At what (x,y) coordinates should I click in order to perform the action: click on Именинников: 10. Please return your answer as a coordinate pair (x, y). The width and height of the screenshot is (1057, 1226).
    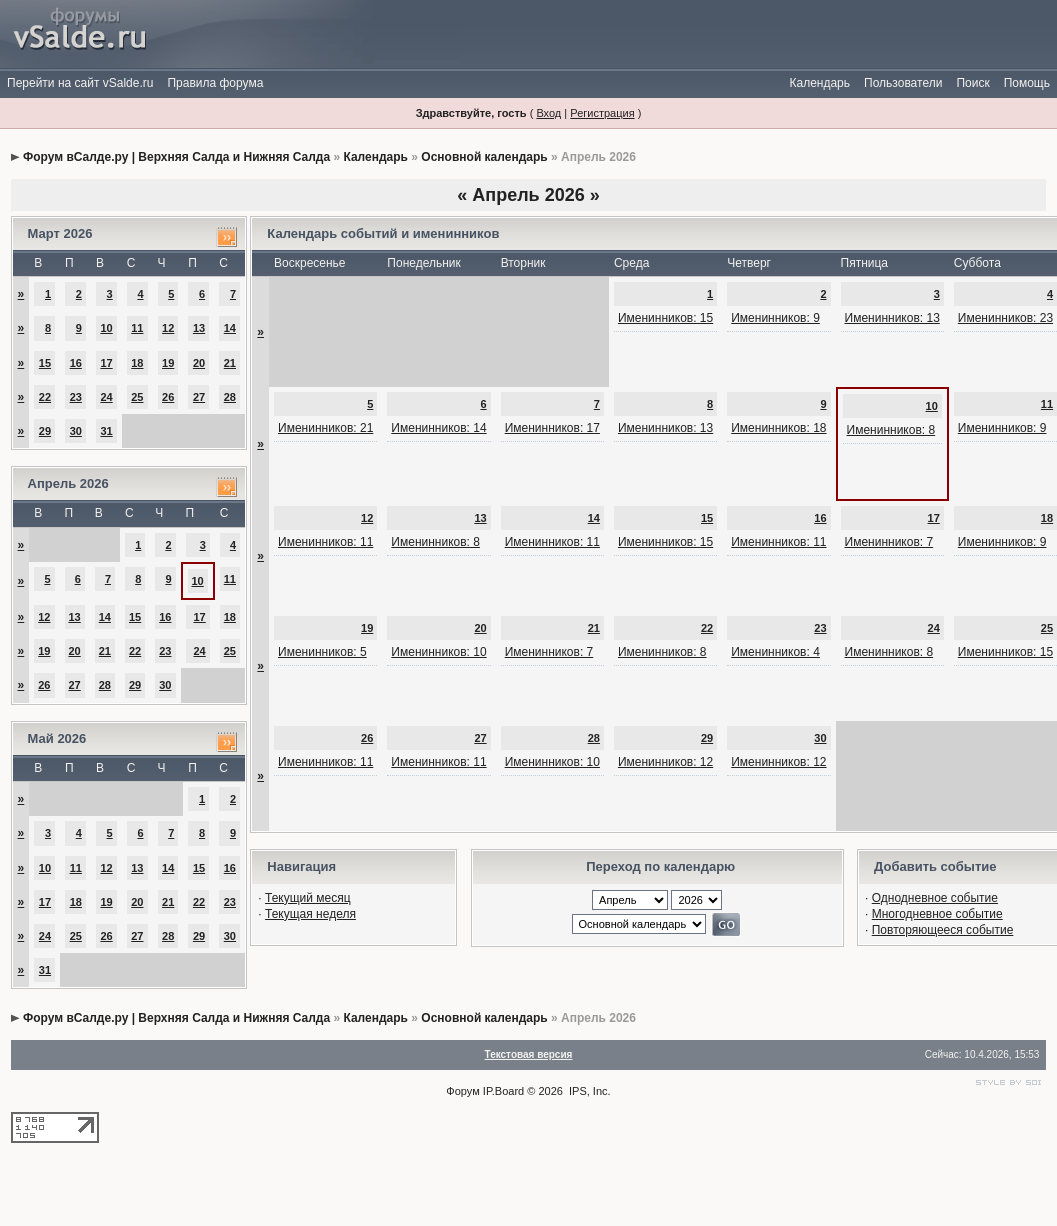
    Looking at the image, I should click on (438, 652).